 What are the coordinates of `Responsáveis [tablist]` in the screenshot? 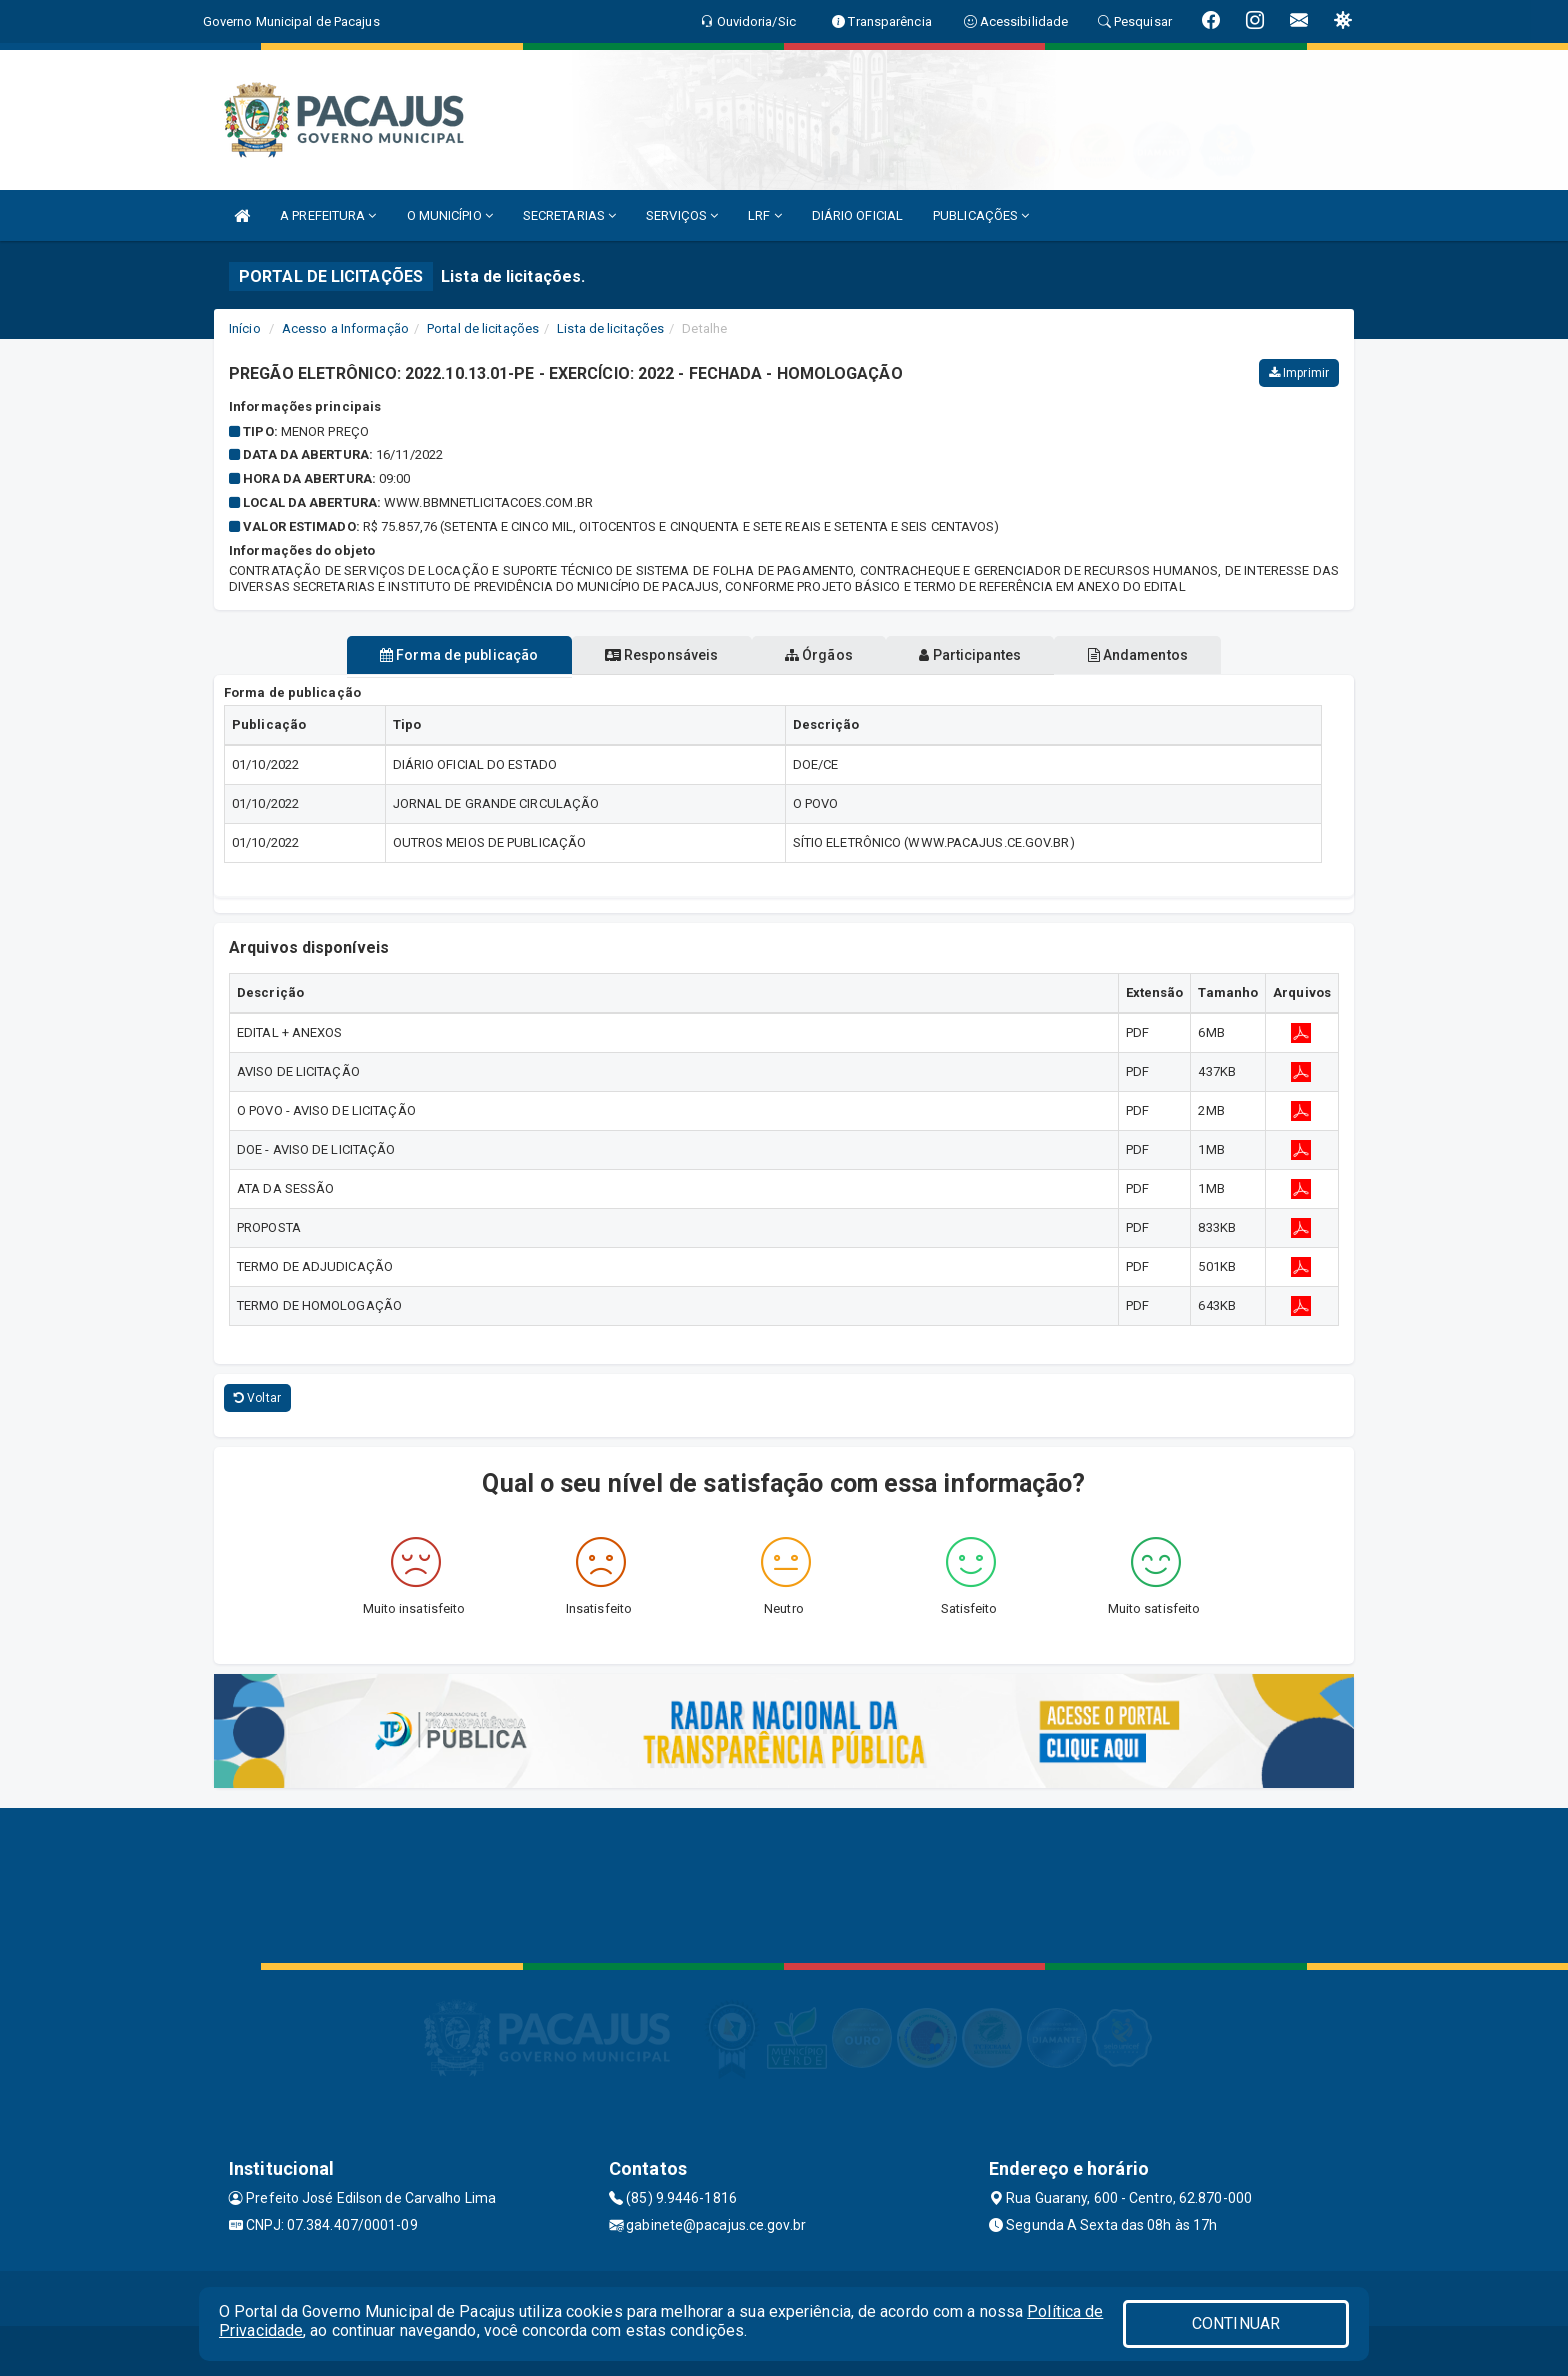 It's located at (644, 655).